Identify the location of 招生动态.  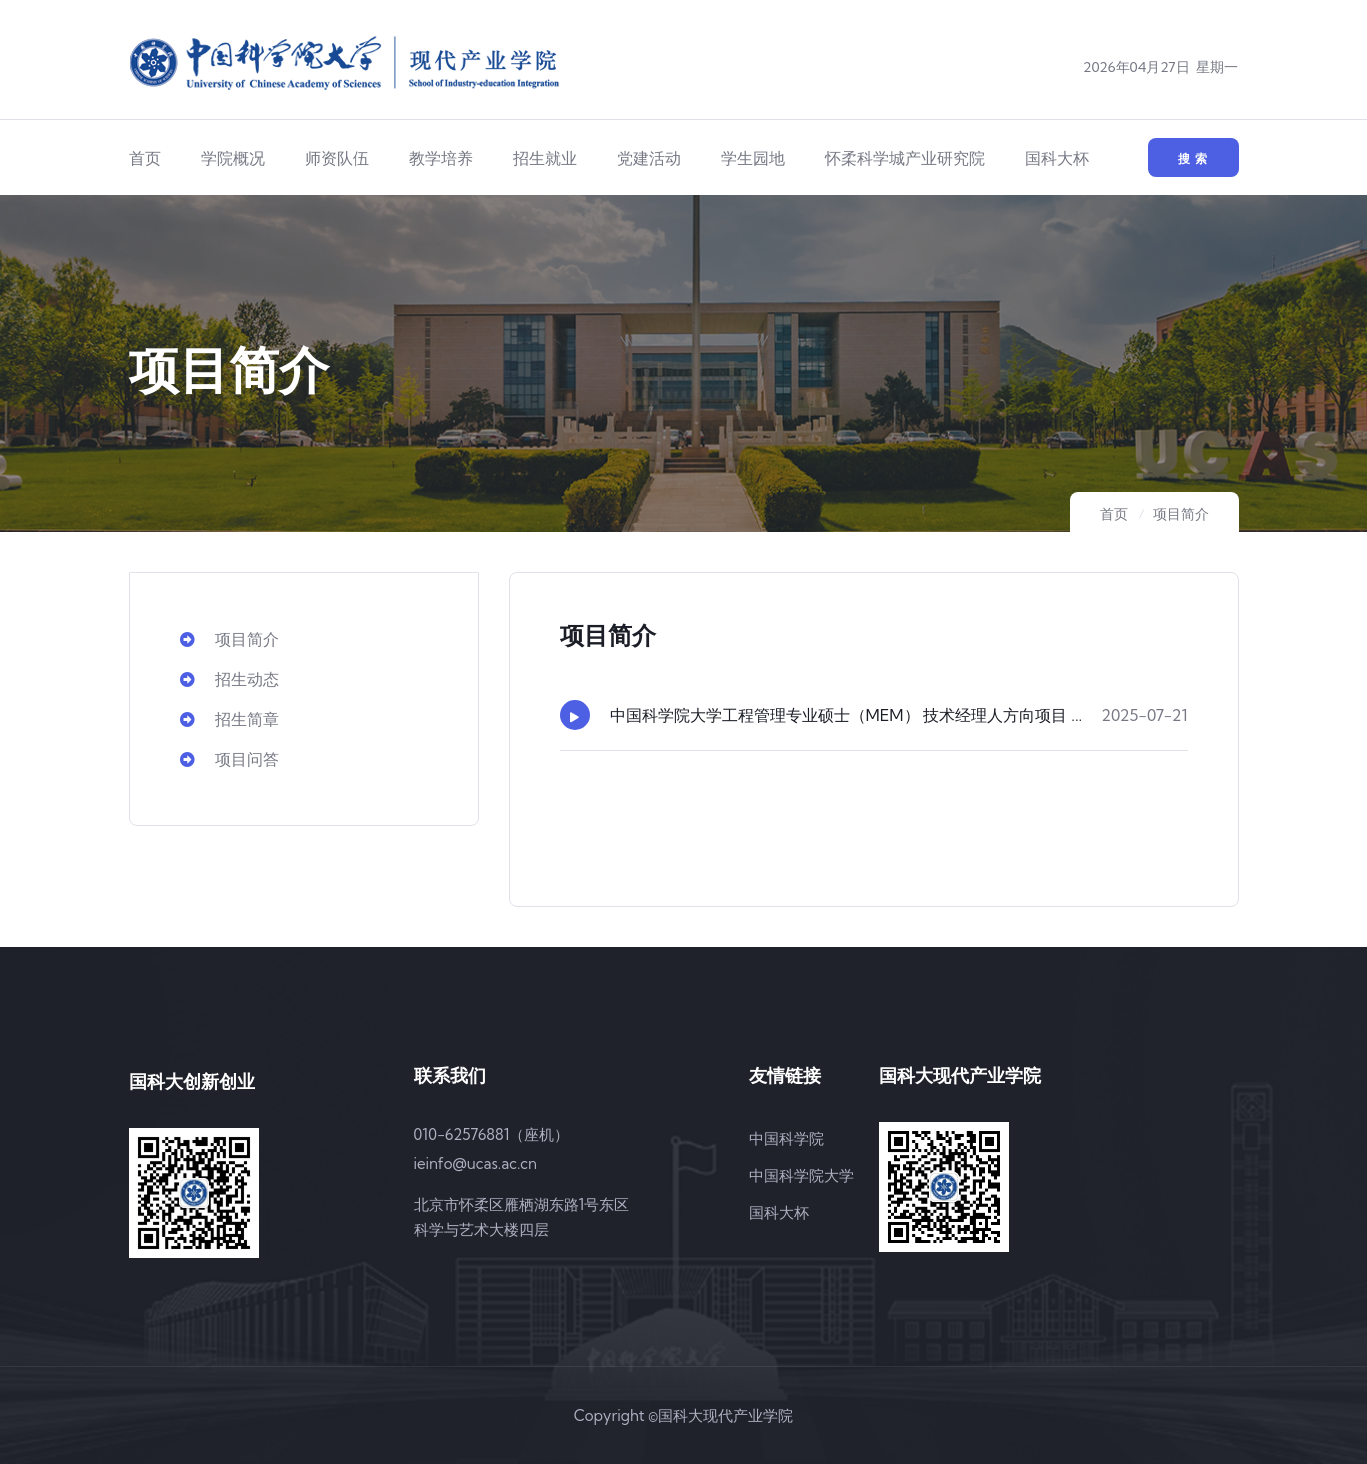
(229, 679).